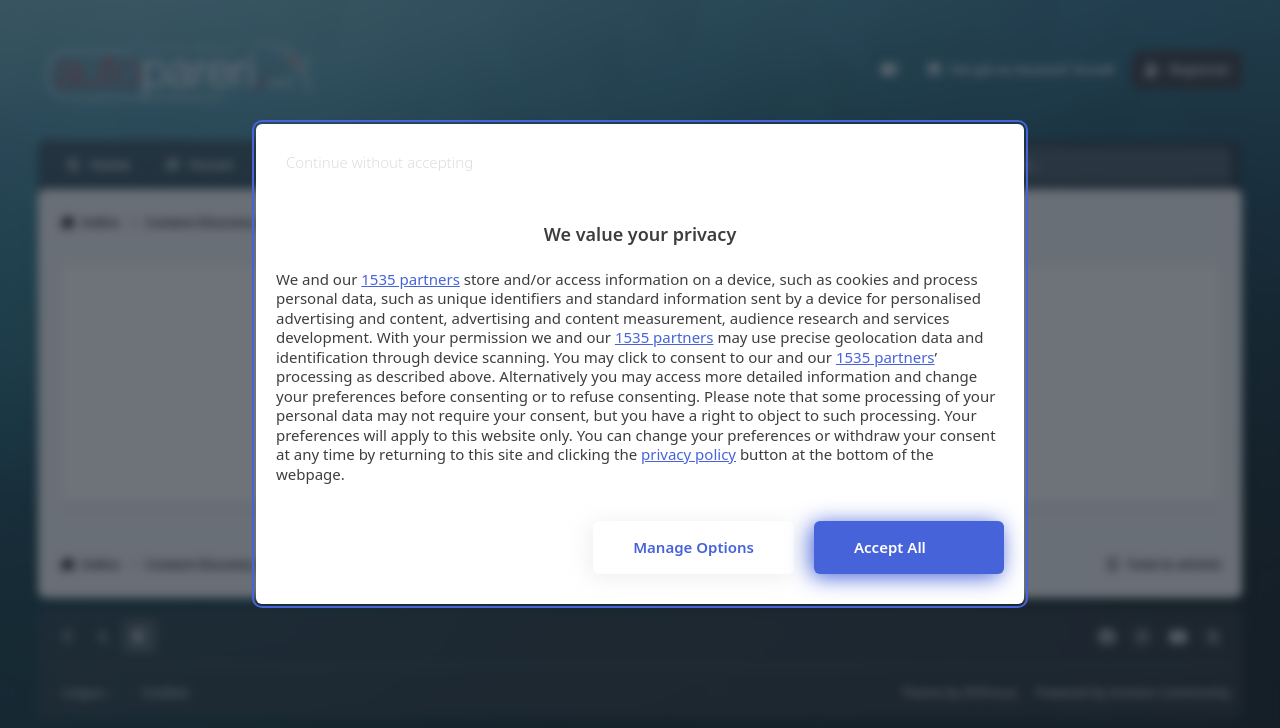 The height and width of the screenshot is (728, 1280). I want to click on privacy policy, so click(688, 454).